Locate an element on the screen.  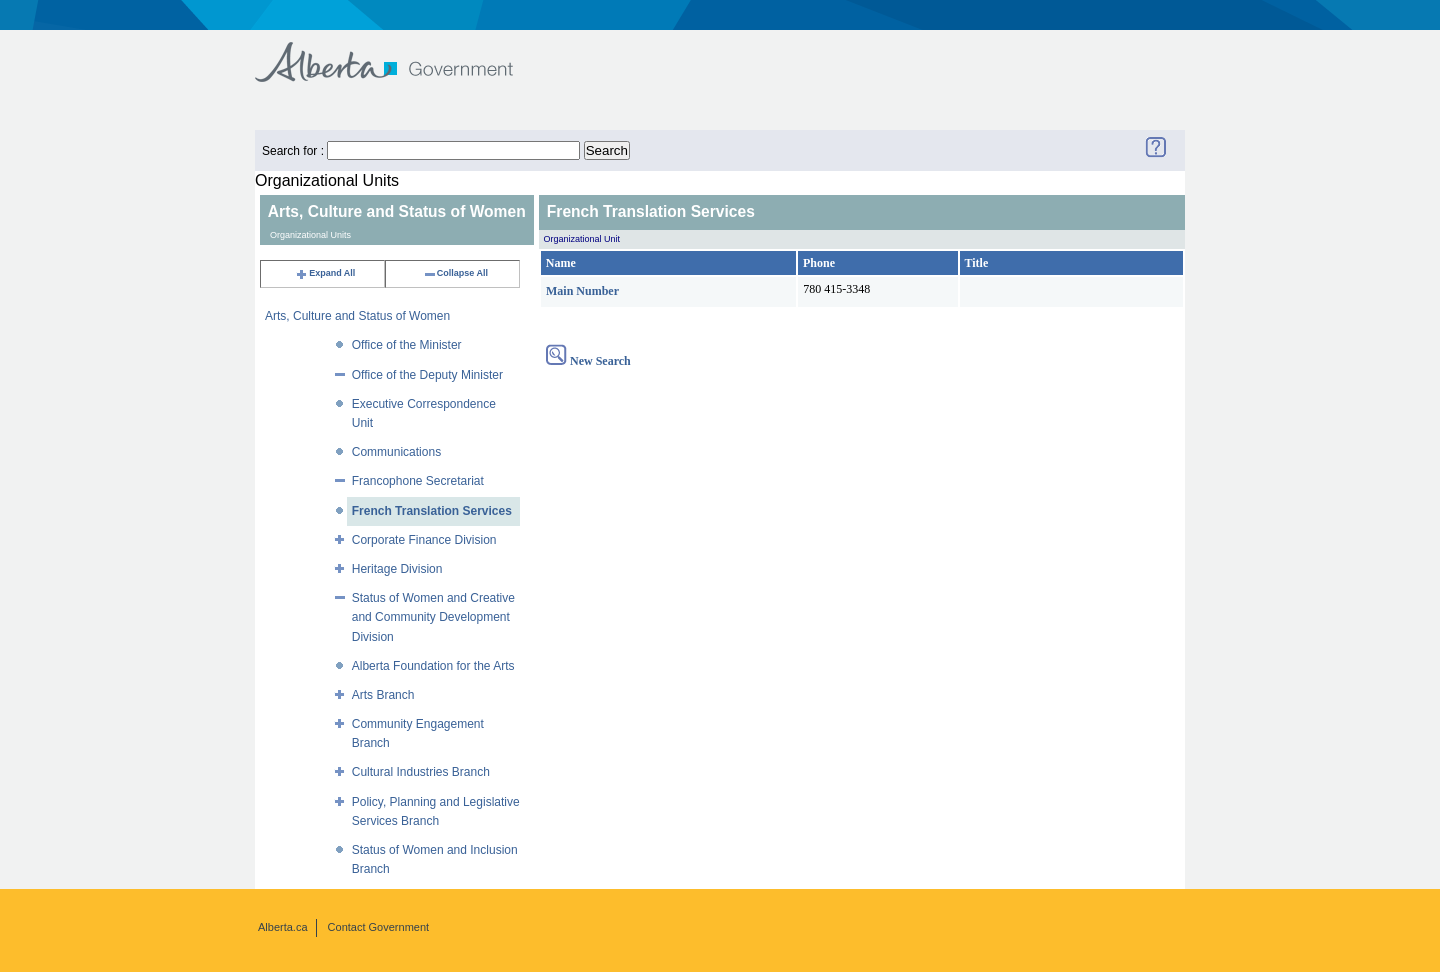
Heritage Division is located at coordinates (397, 569).